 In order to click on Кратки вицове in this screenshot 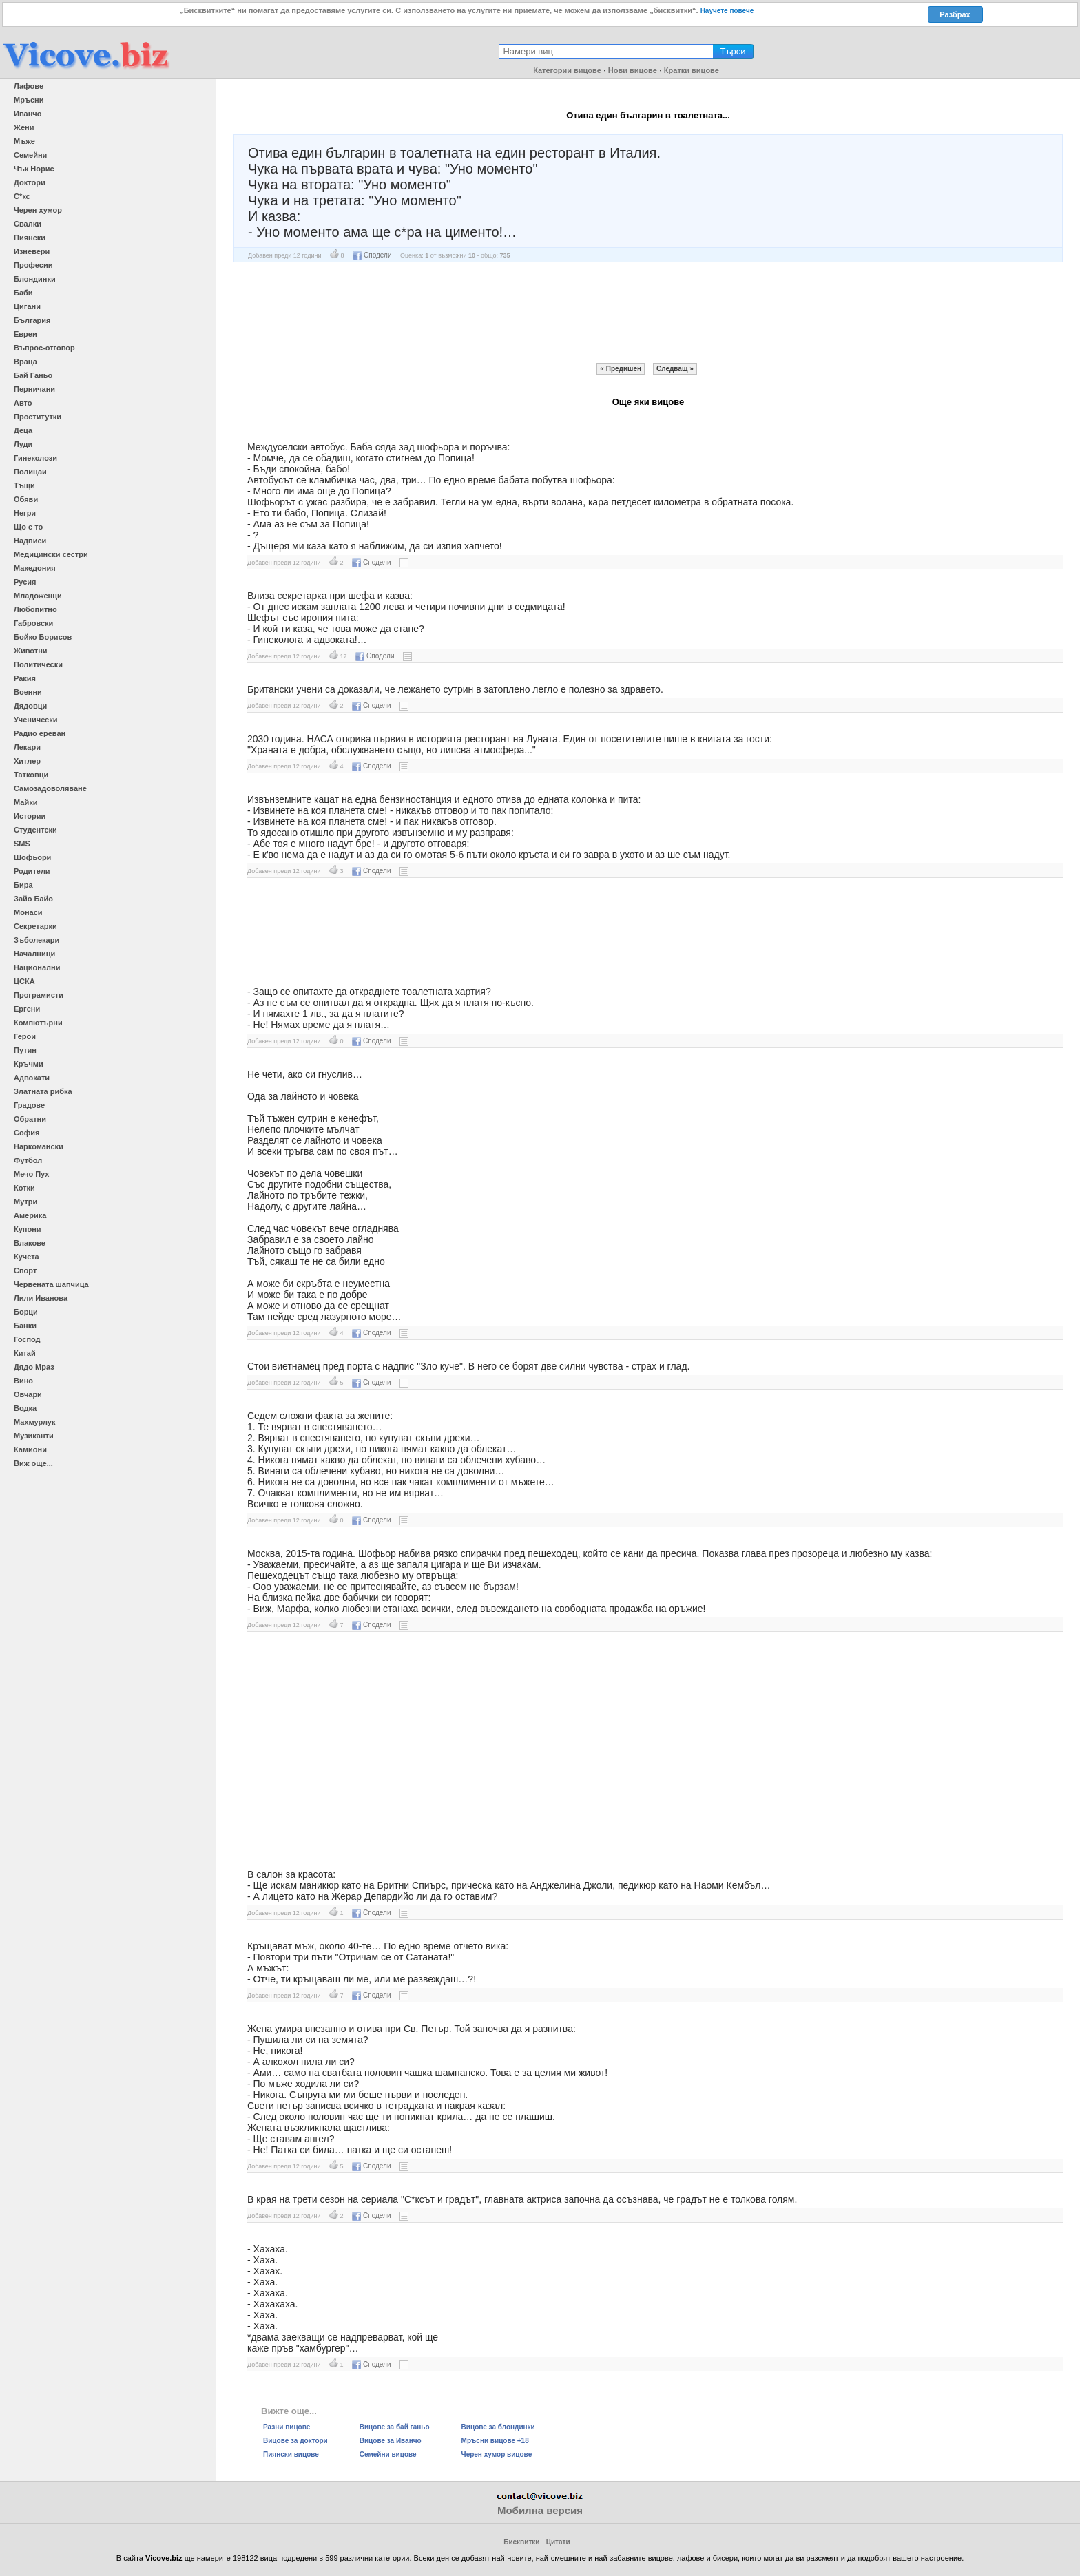, I will do `click(691, 70)`.